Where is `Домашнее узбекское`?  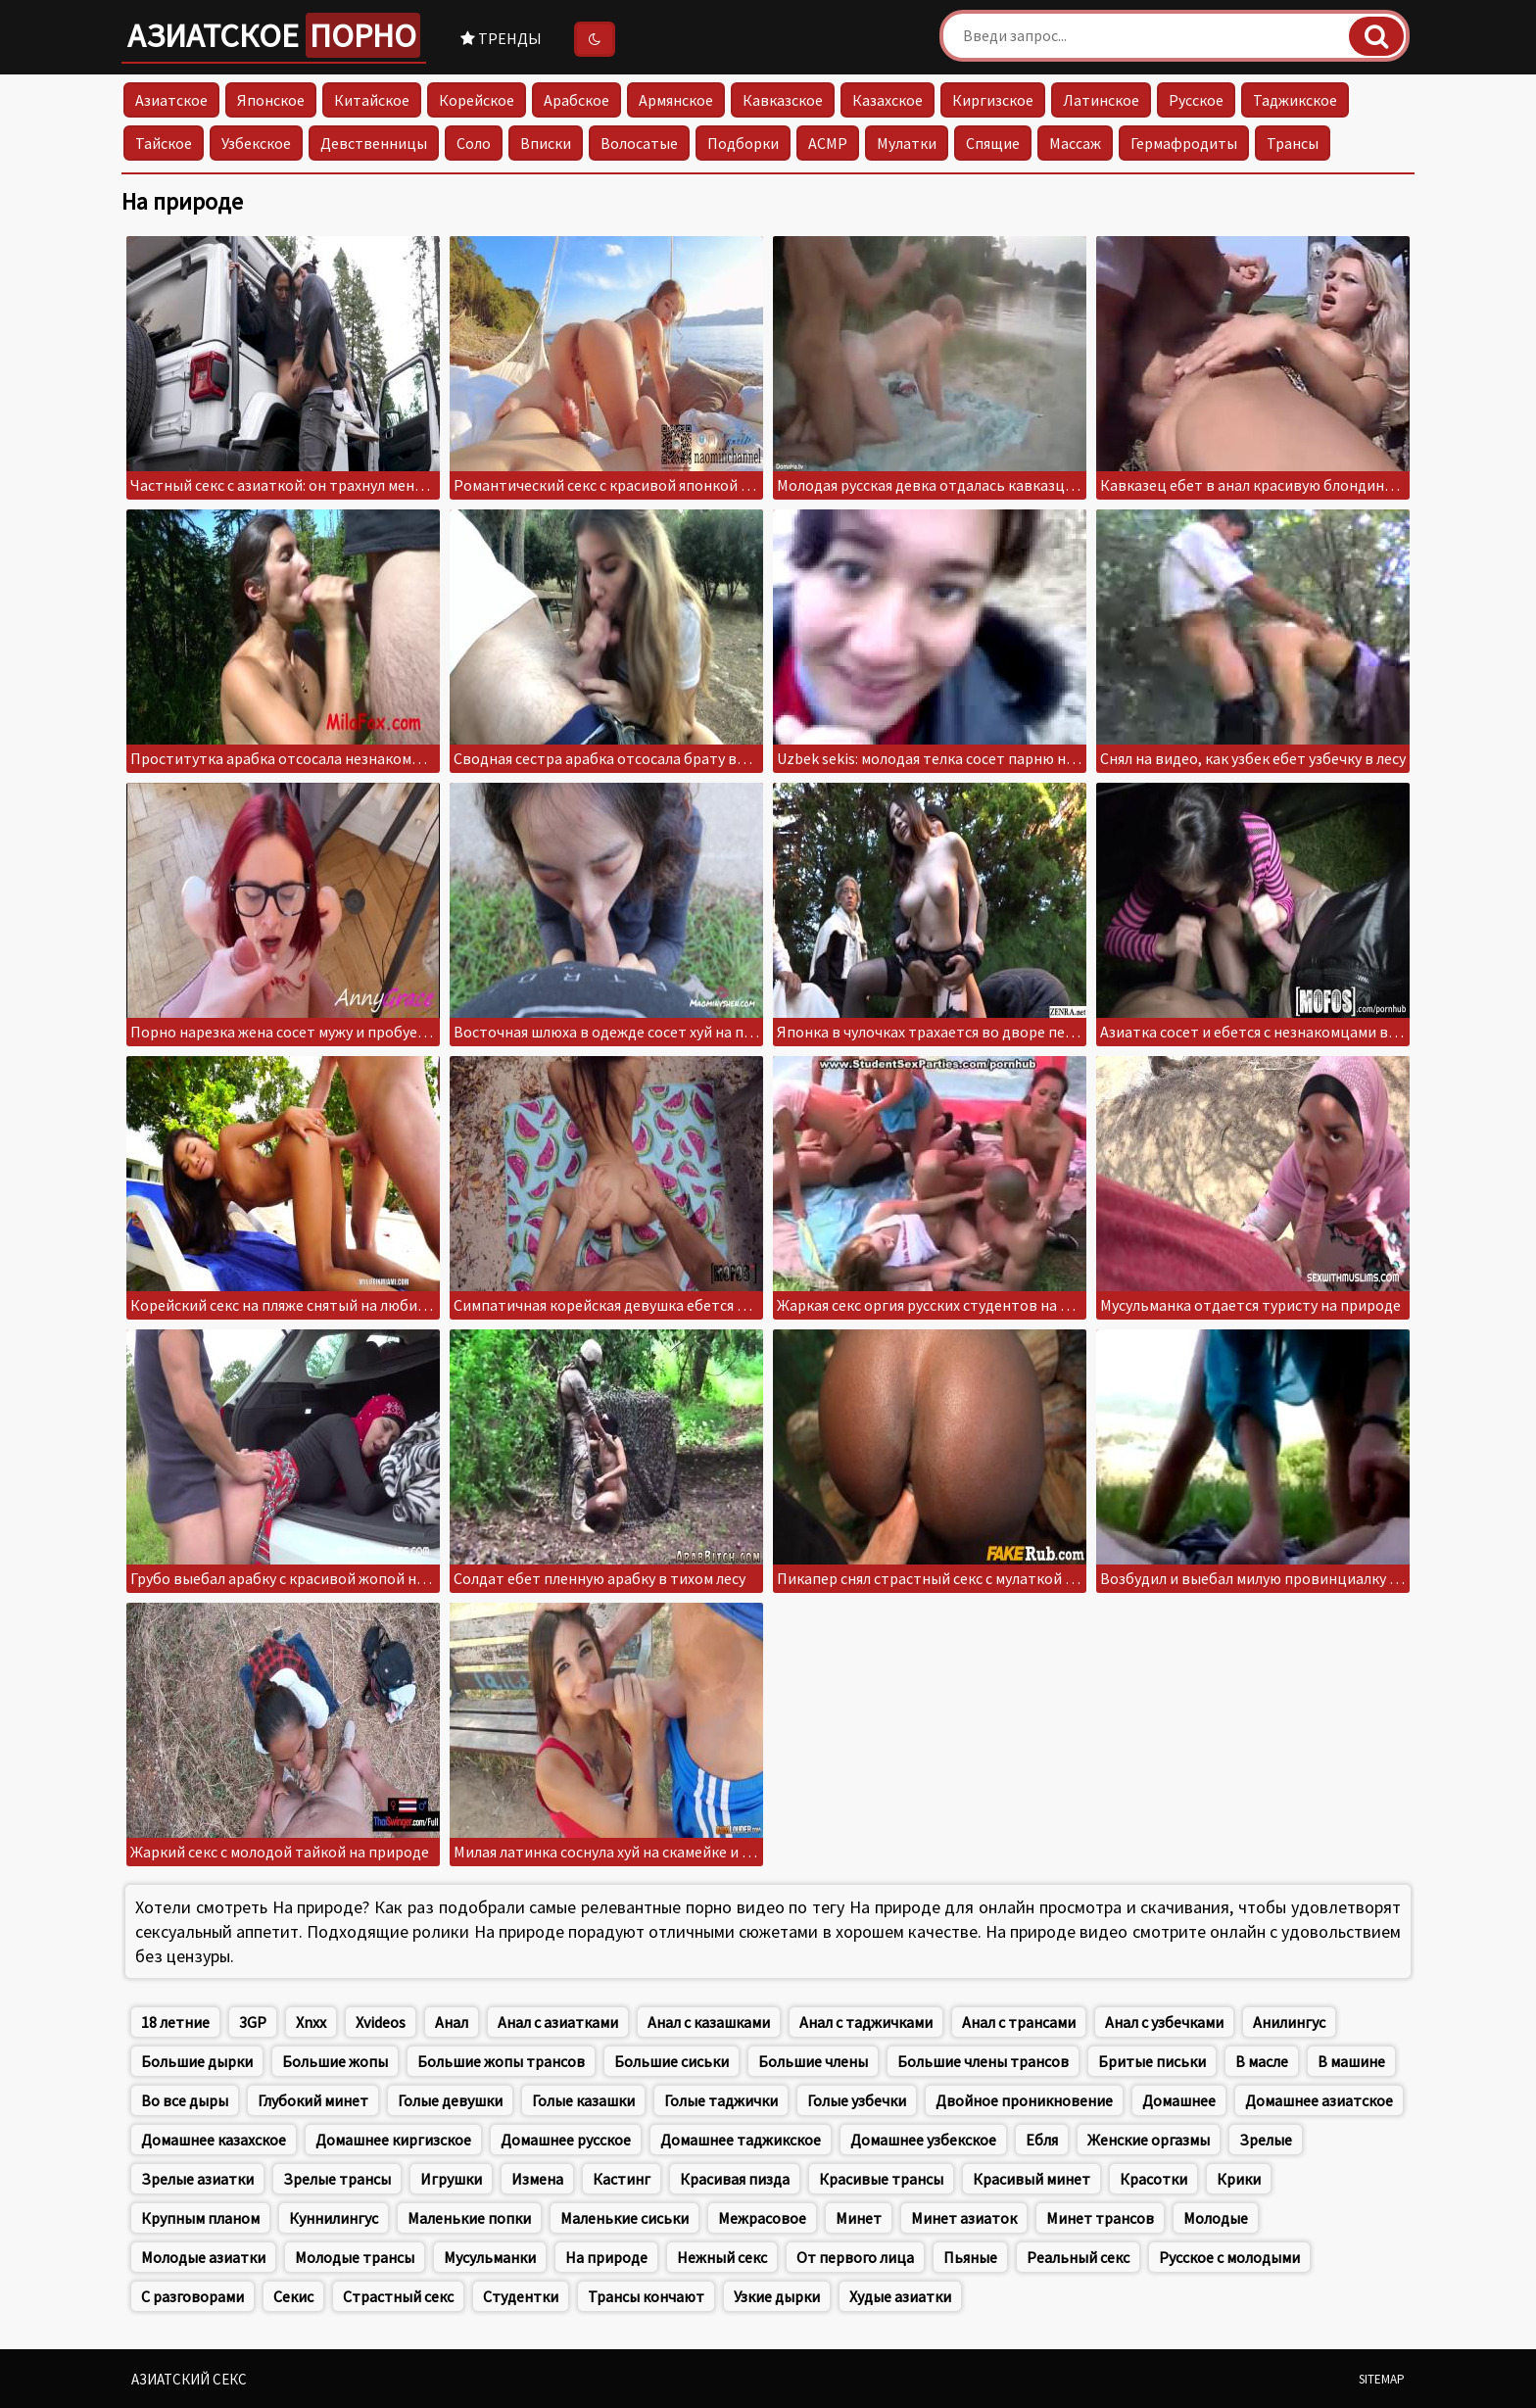 Домашнее узбекское is located at coordinates (923, 2139).